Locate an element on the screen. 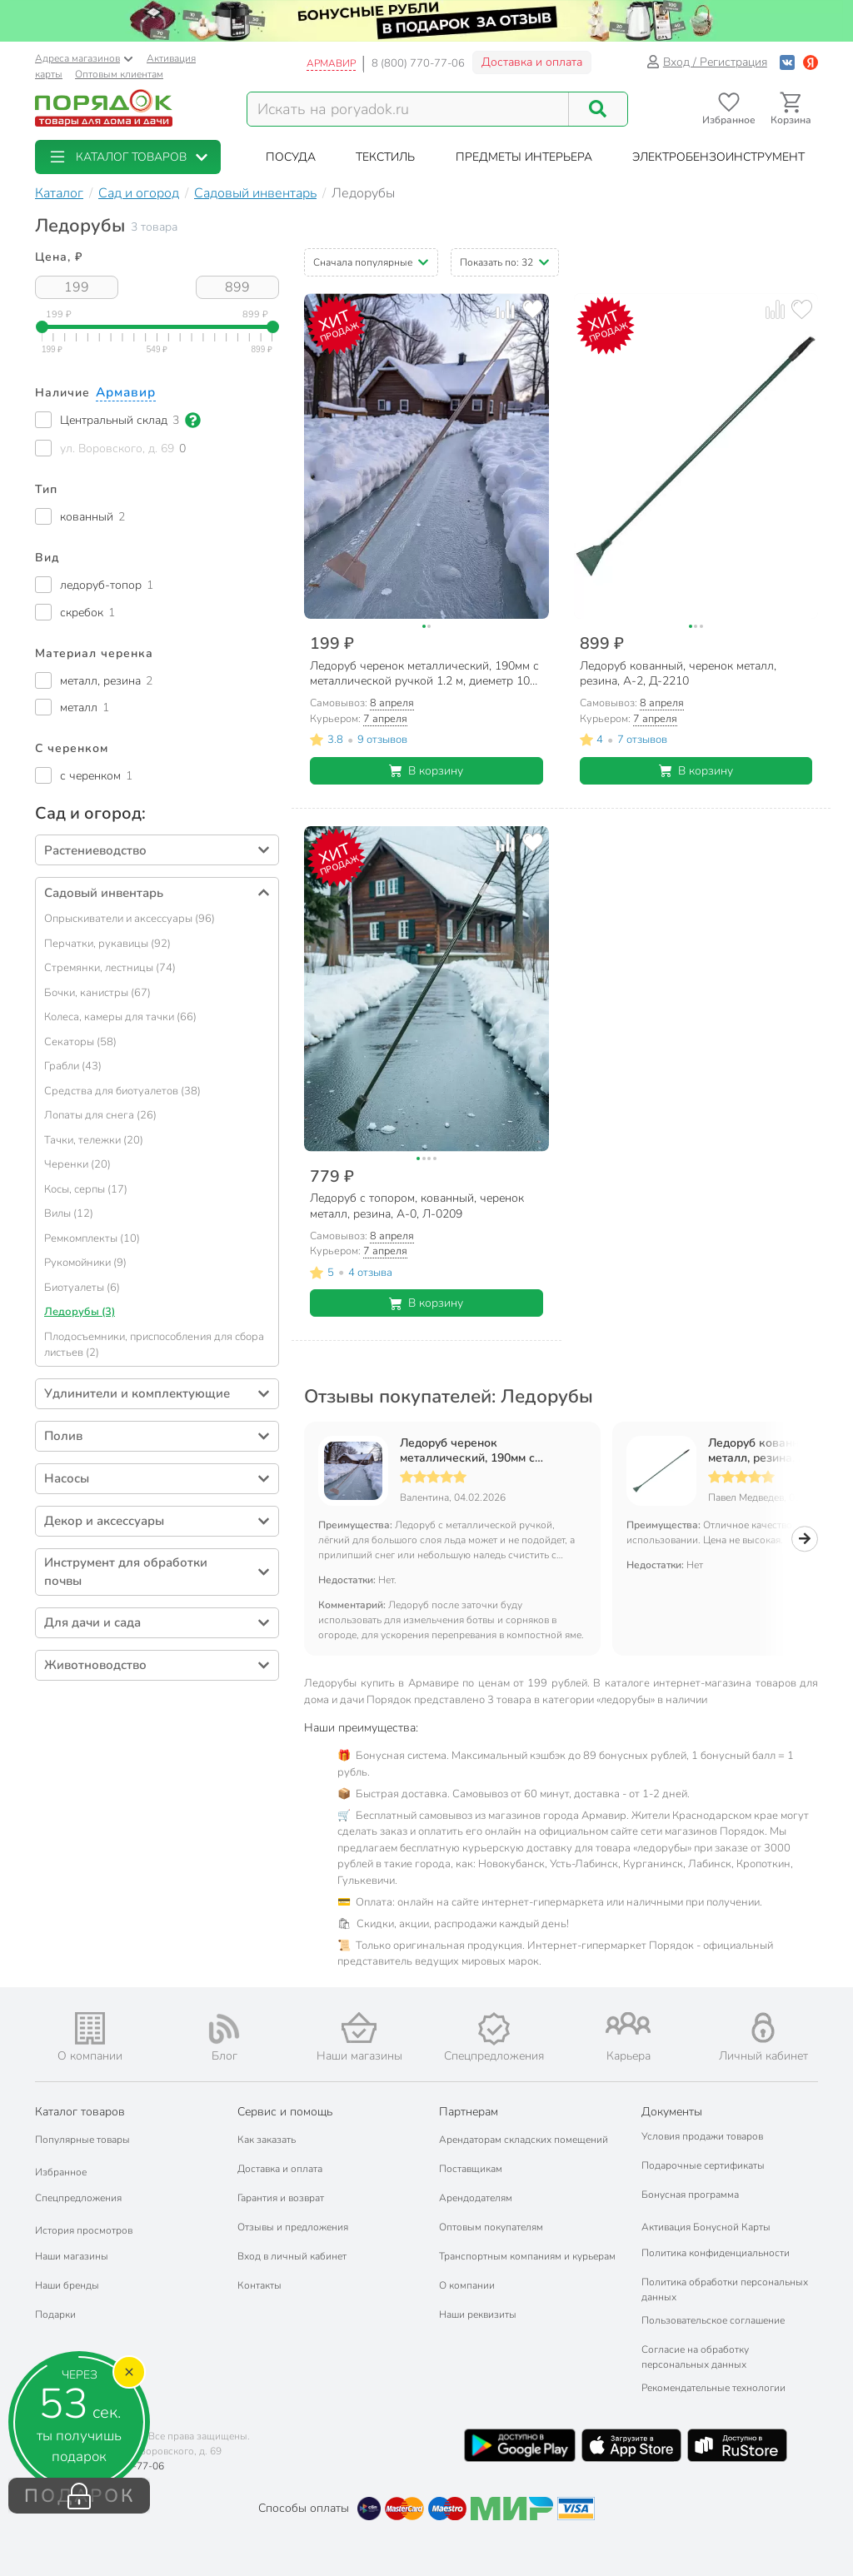  Партнерам is located at coordinates (468, 2112).